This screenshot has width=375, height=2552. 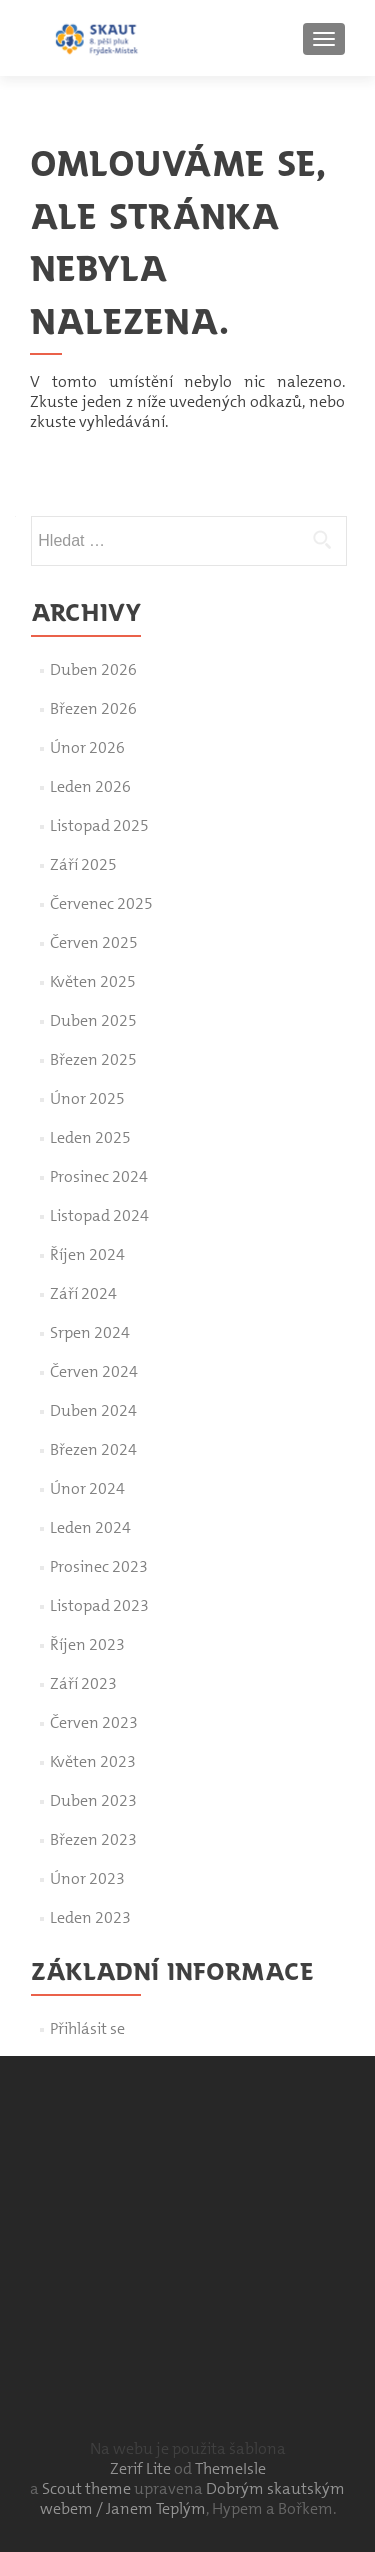 I want to click on Leden 2026, so click(x=90, y=786).